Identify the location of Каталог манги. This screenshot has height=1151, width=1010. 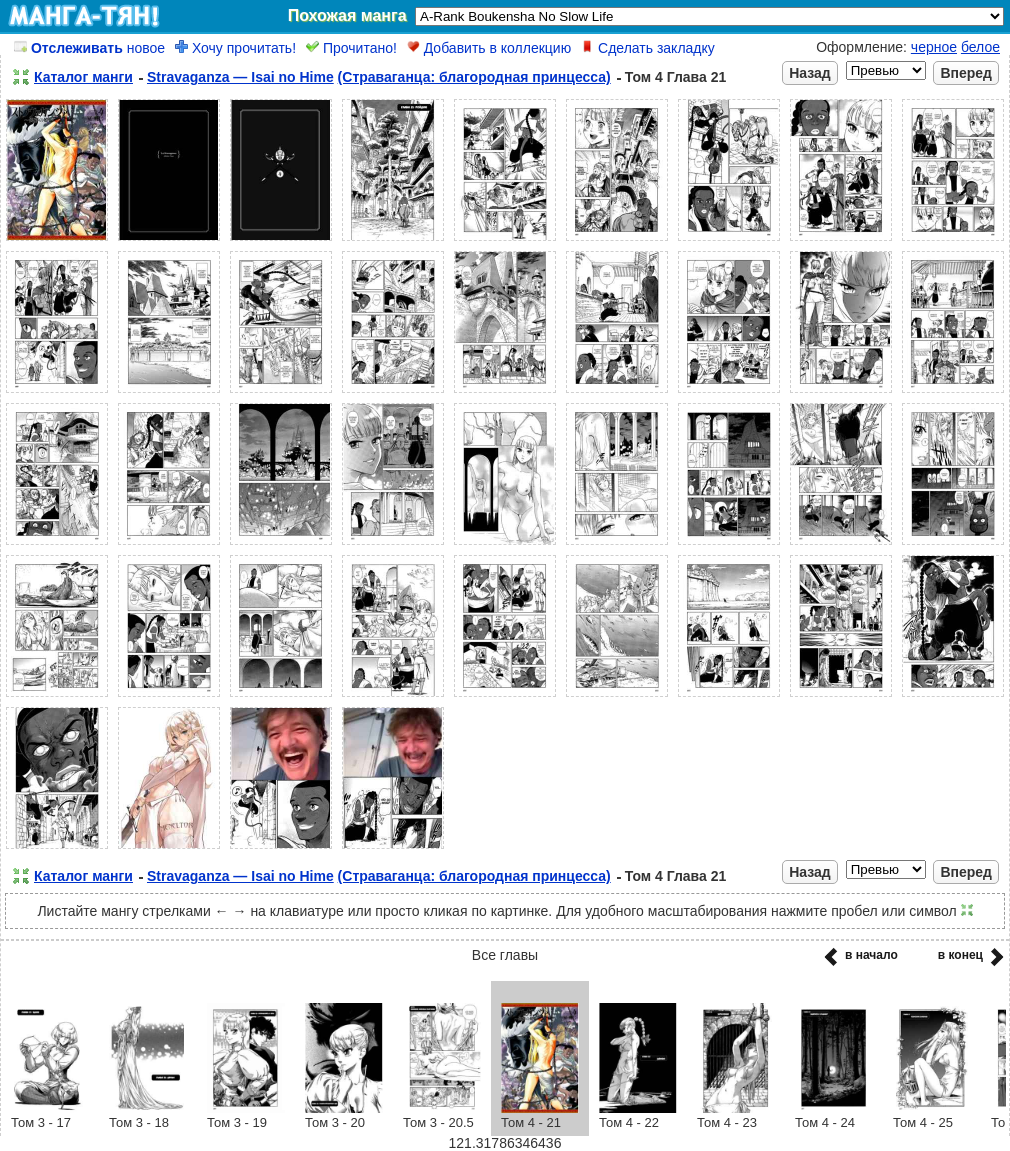
(83, 77).